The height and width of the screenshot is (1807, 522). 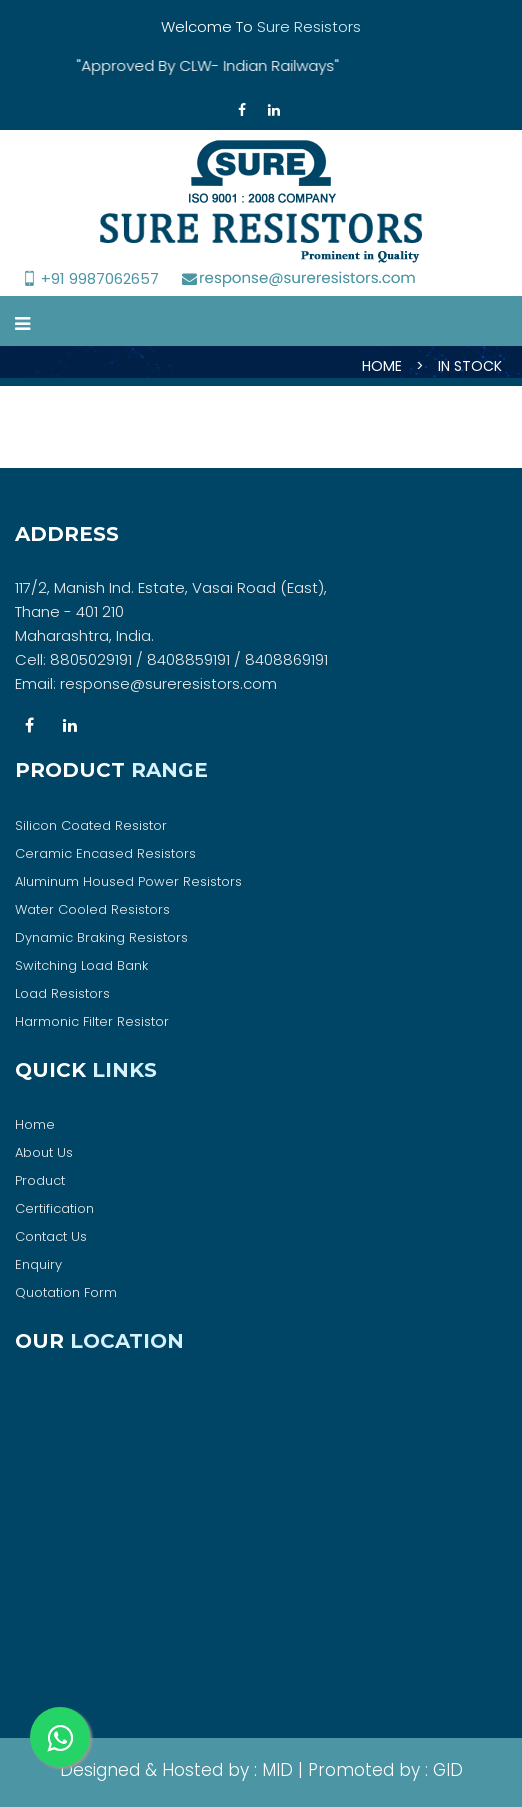 I want to click on Product, so click(x=40, y=1180).